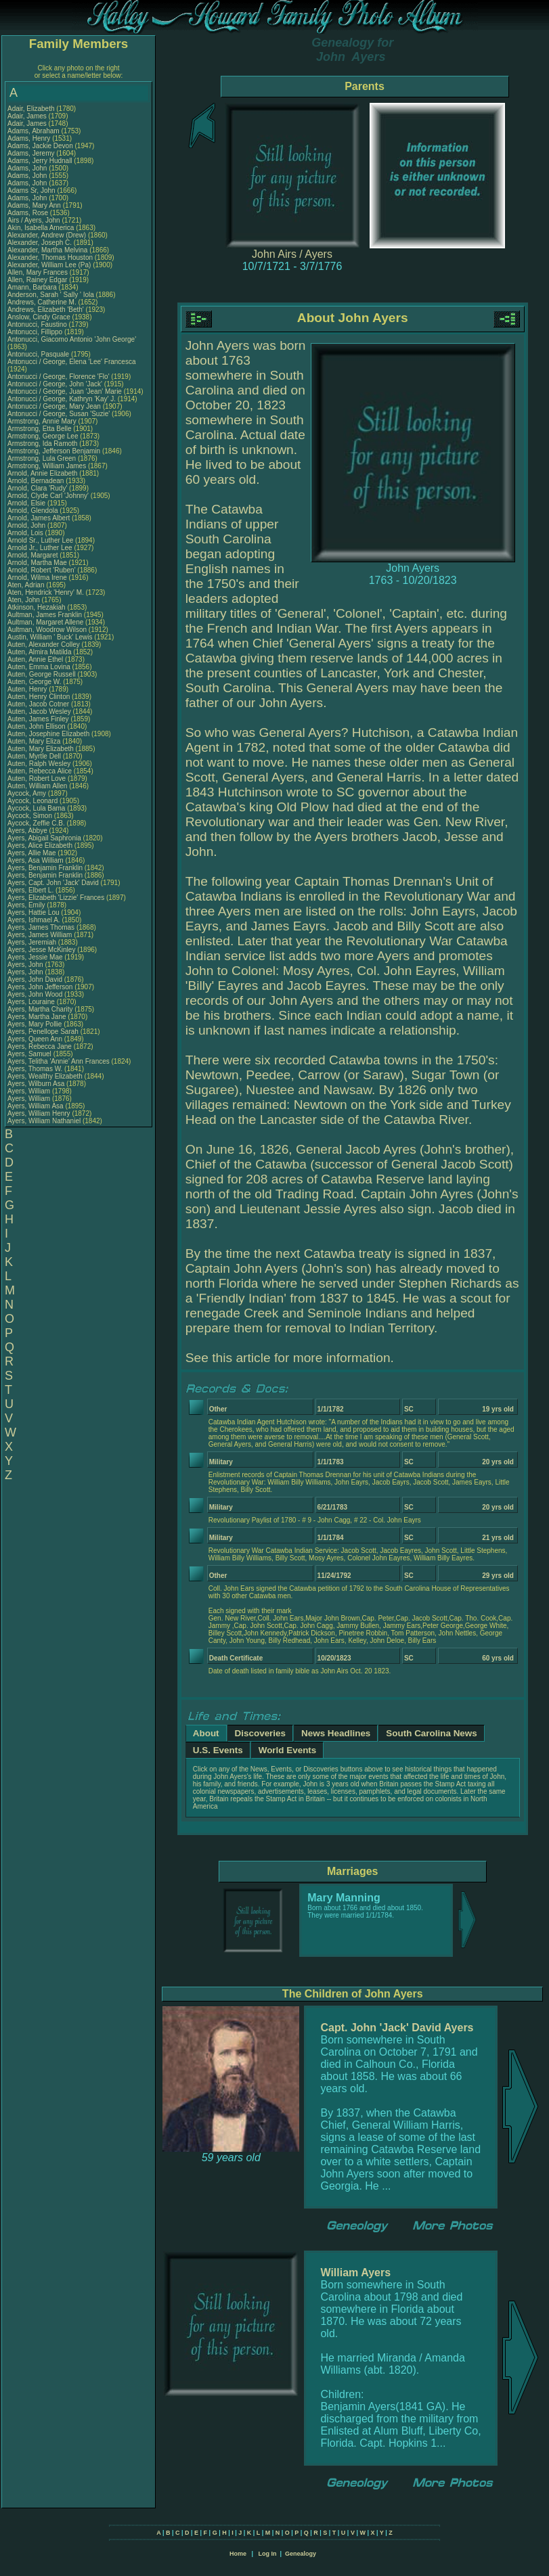 The image size is (549, 2576). Describe the element at coordinates (38, 696) in the screenshot. I see `Auten, Henry Clinton` at that location.